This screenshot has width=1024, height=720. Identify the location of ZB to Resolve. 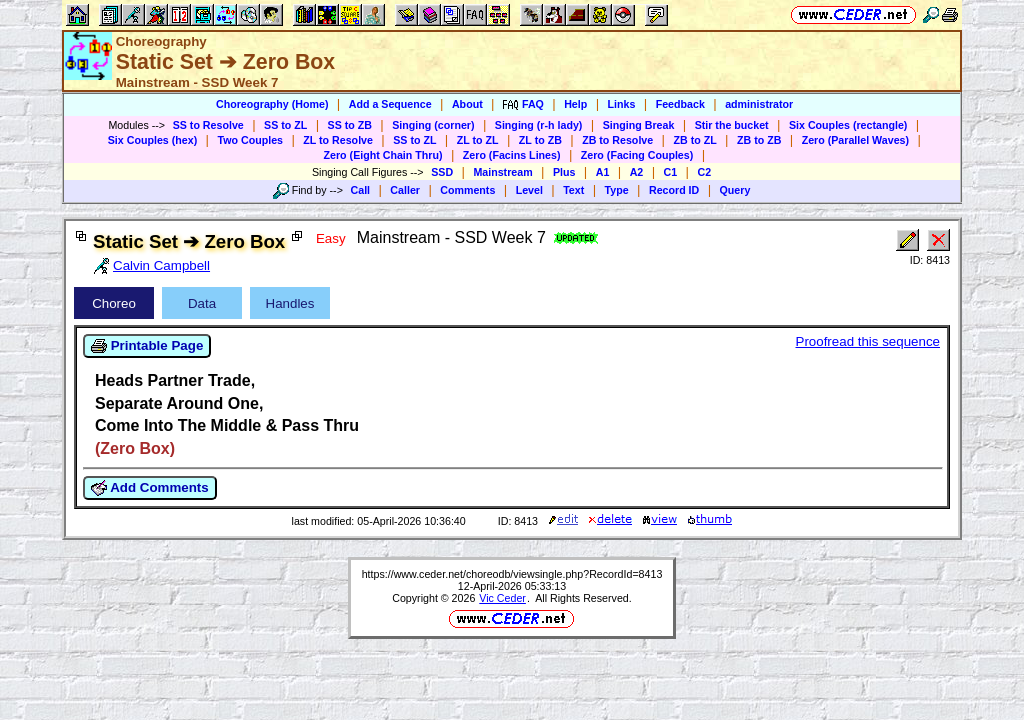
(617, 140).